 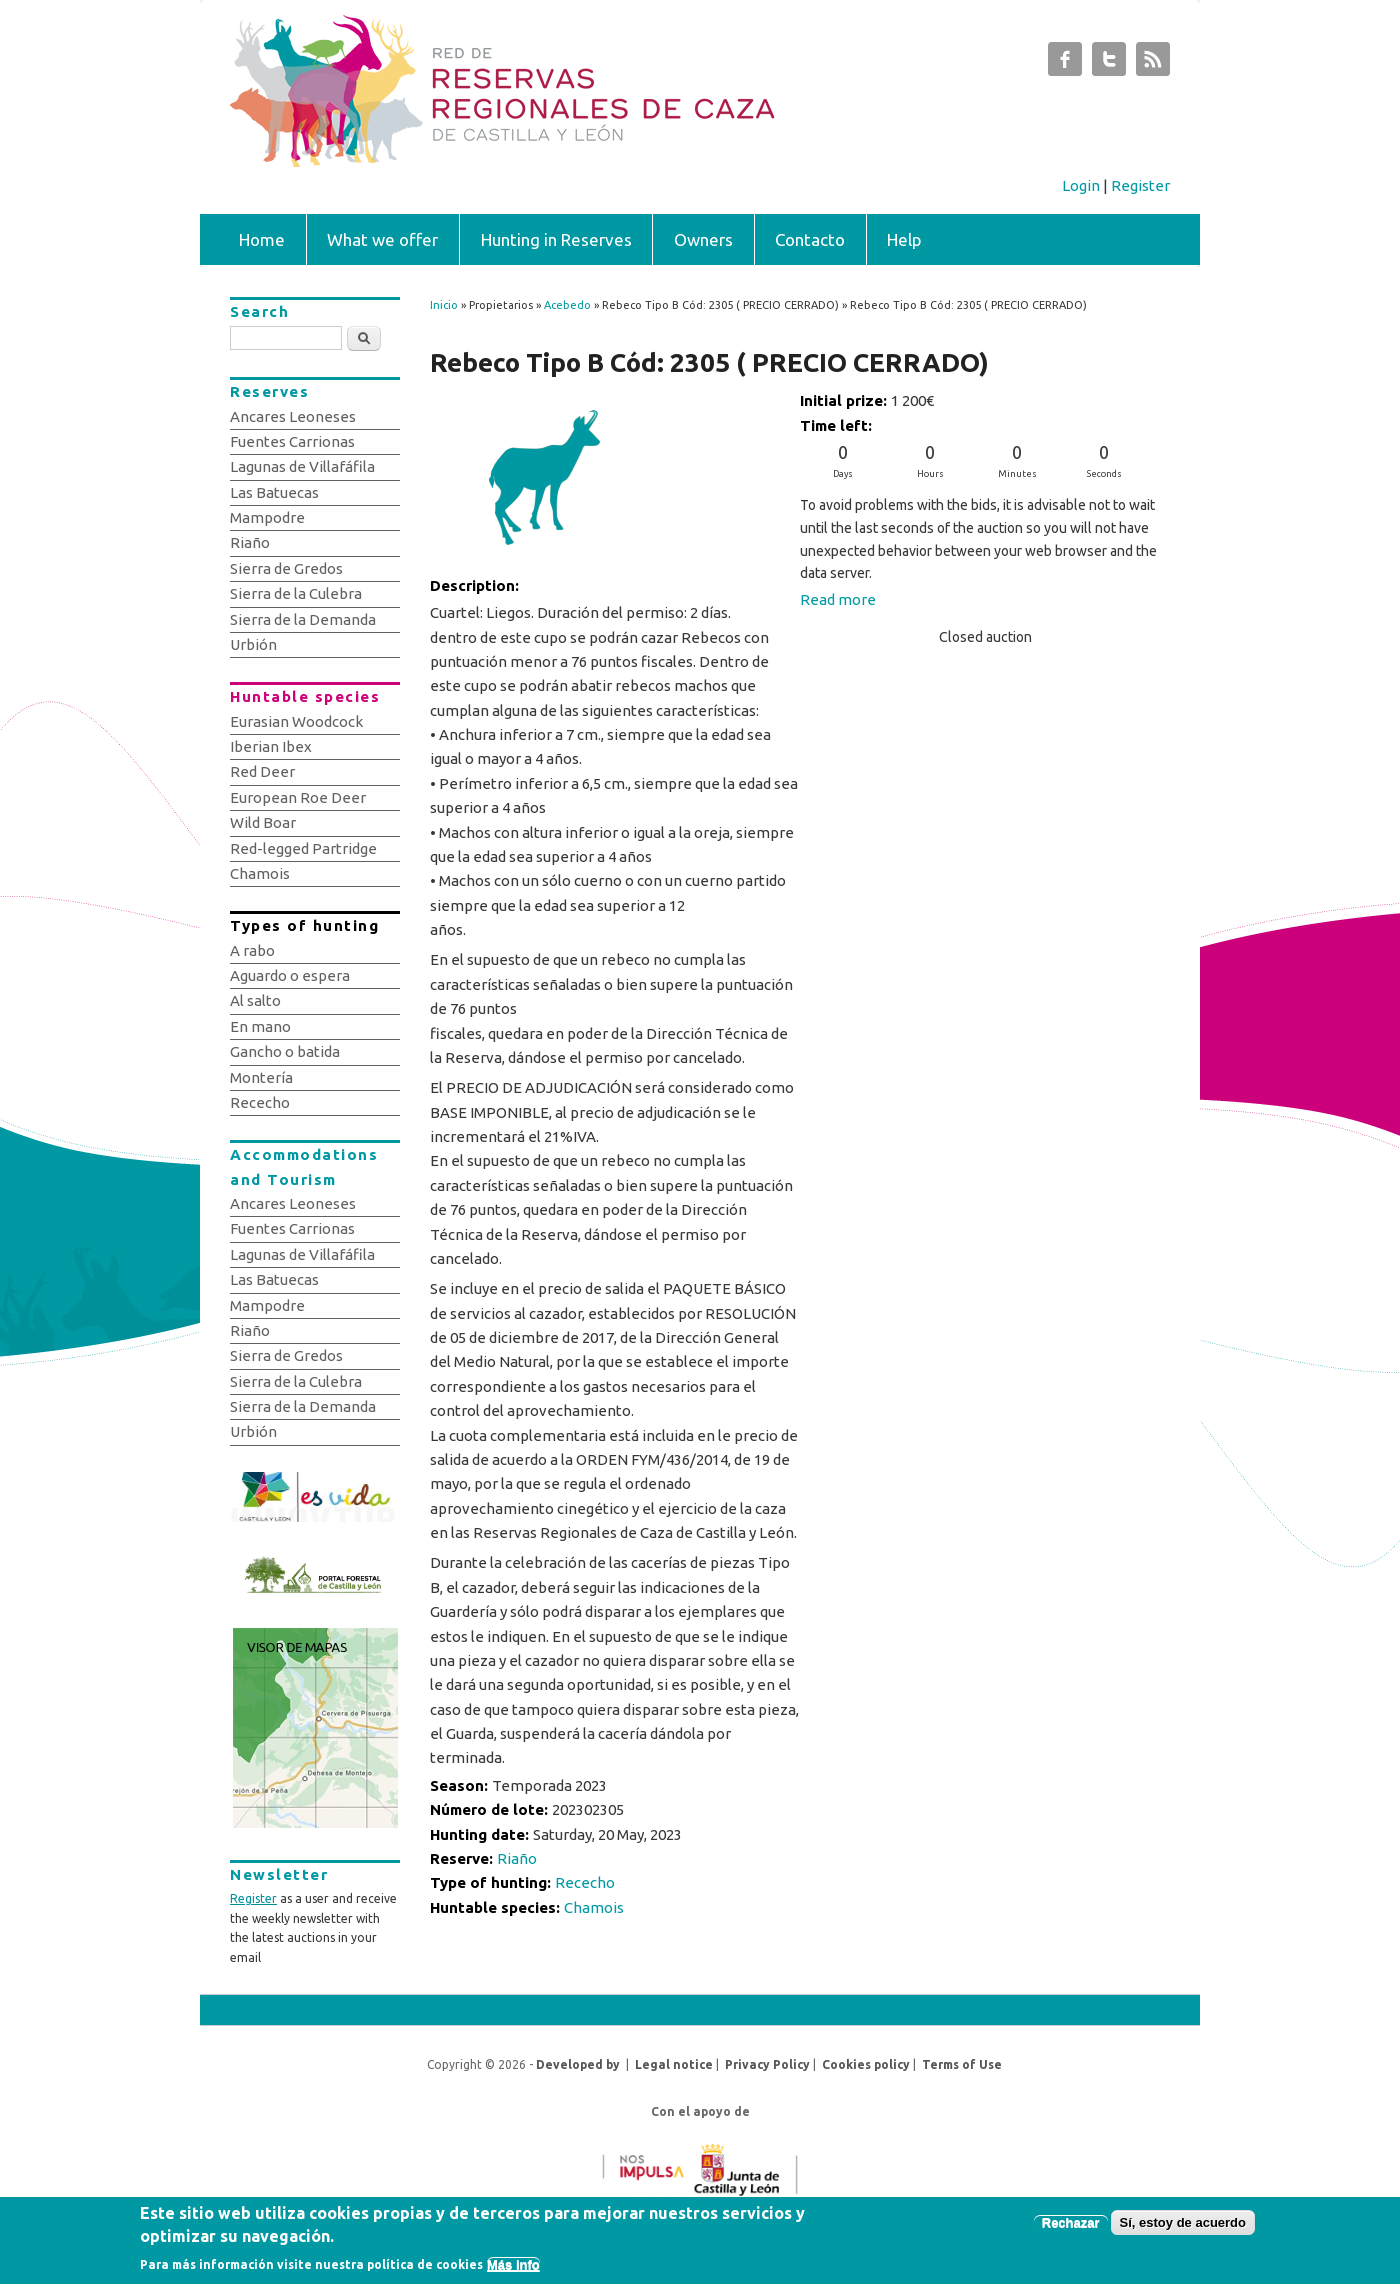 What do you see at coordinates (513, 2268) in the screenshot?
I see `Más info` at bounding box center [513, 2268].